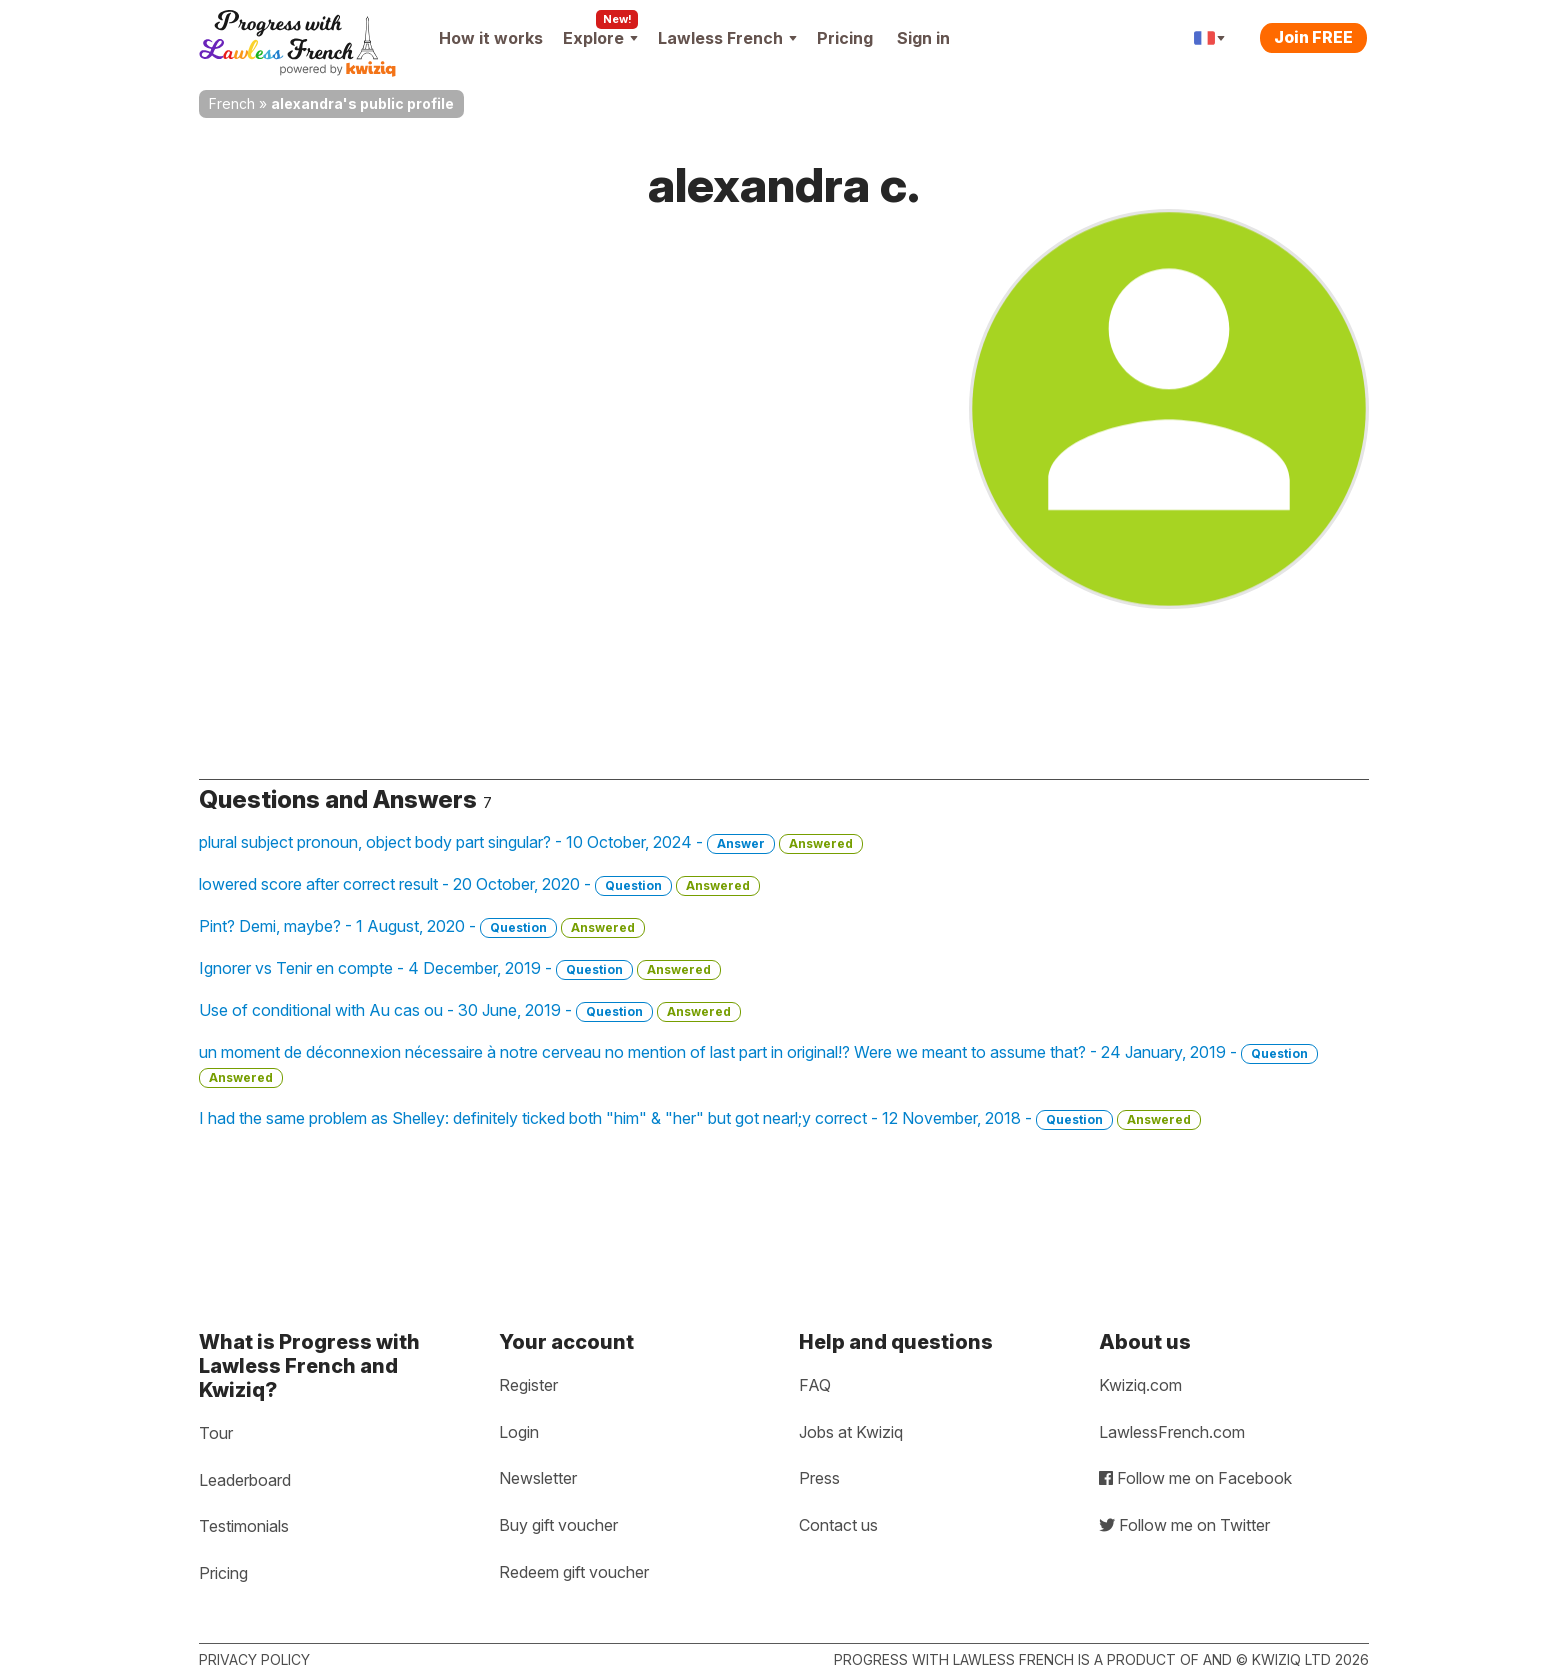  What do you see at coordinates (700, 1119) in the screenshot?
I see `I had the same problem as Shelley: definitely ticked both "him" & "her" but got nearl;y correct - 12 November, 2018 -` at bounding box center [700, 1119].